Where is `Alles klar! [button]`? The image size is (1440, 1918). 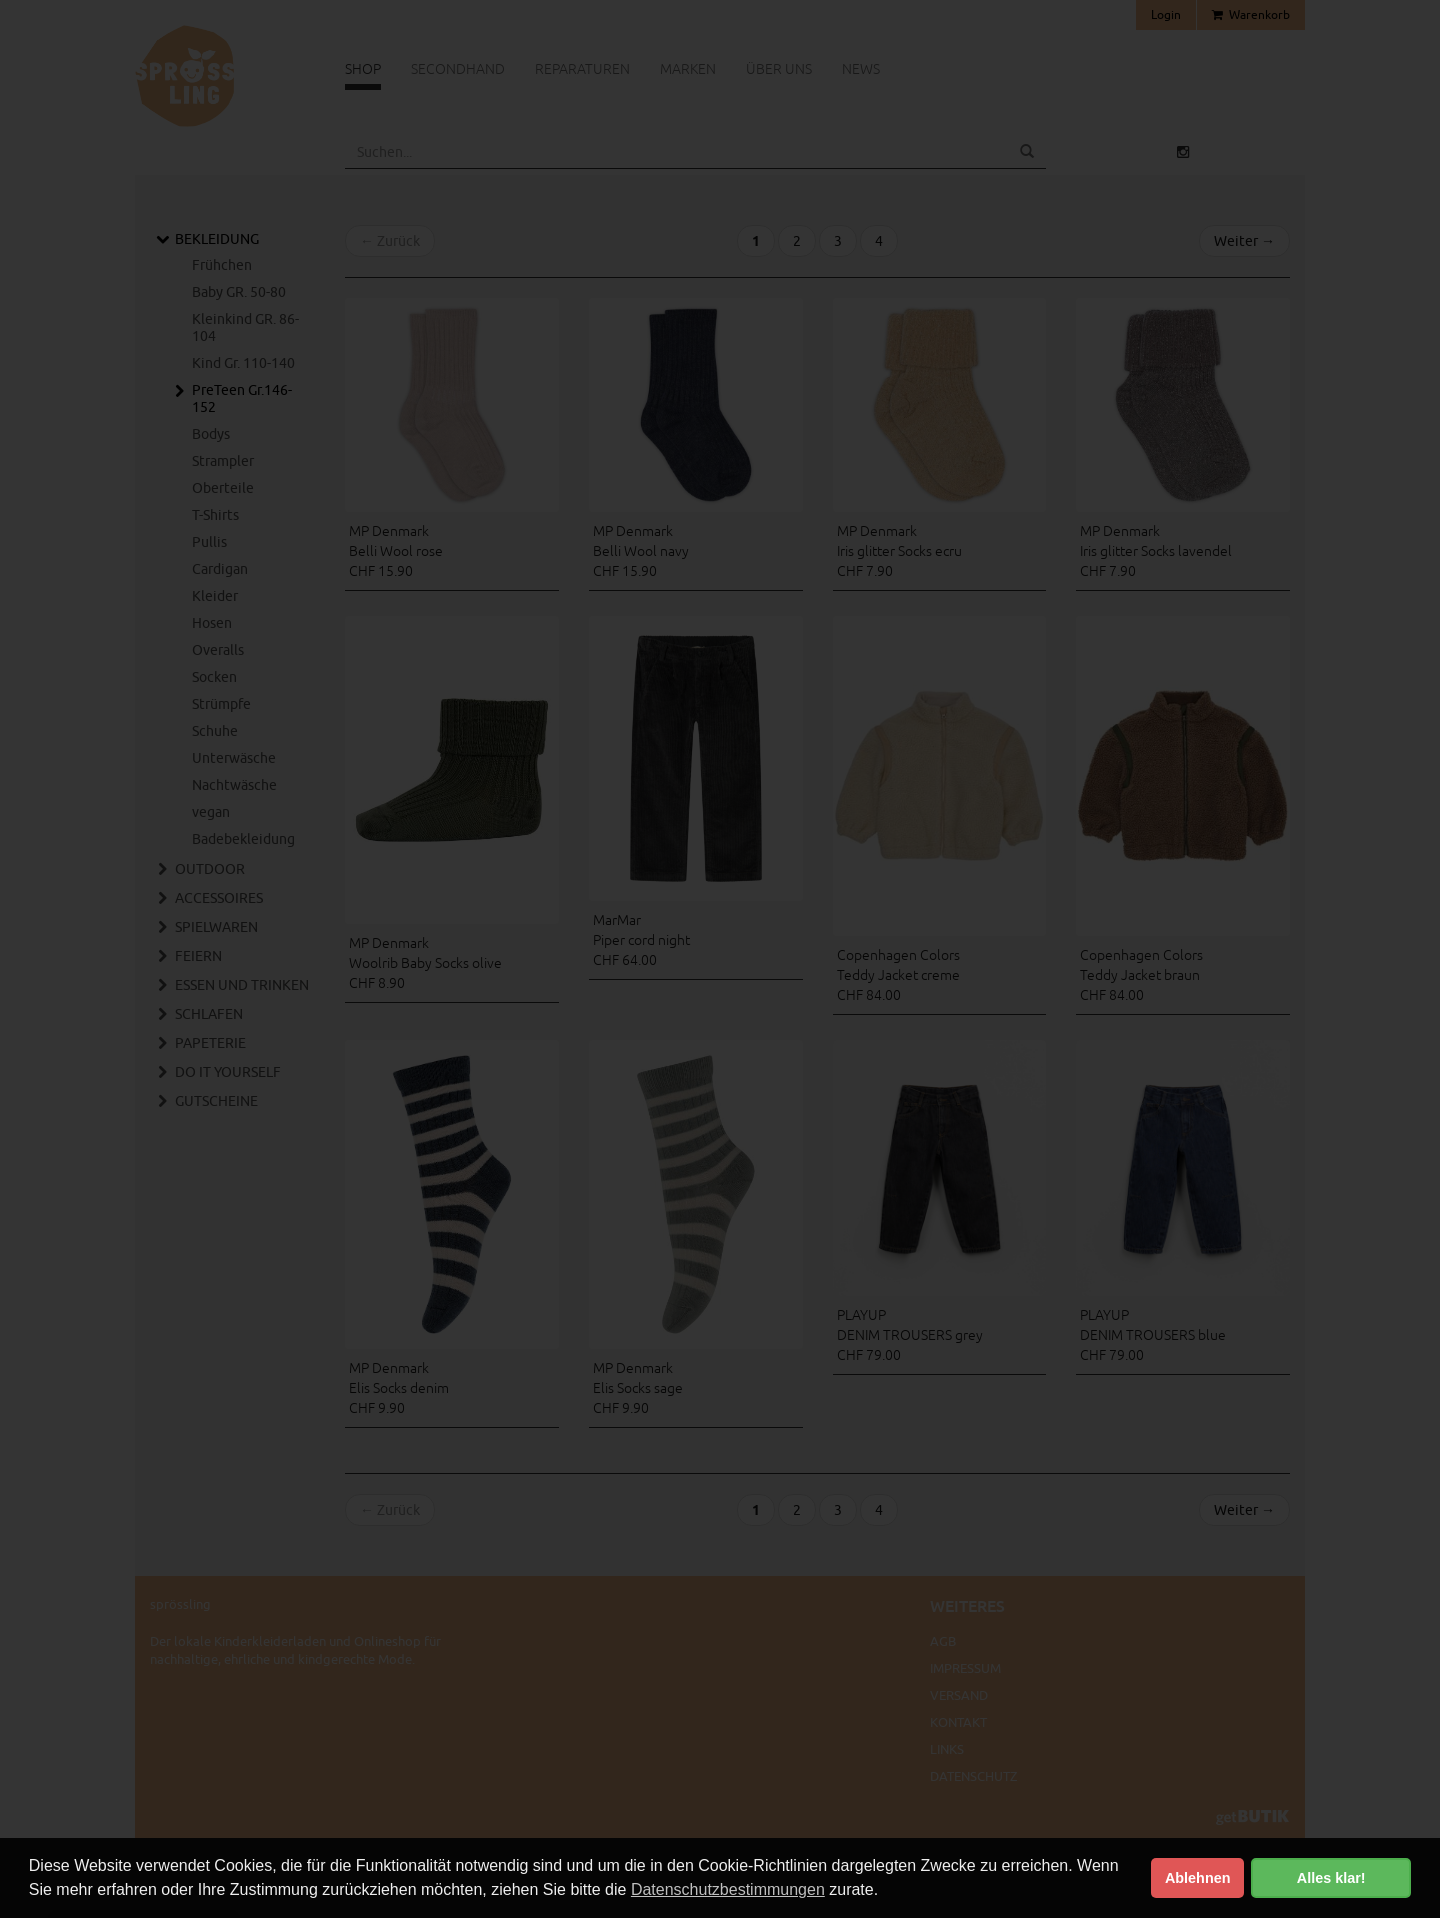 Alles klar! [button] is located at coordinates (1331, 1878).